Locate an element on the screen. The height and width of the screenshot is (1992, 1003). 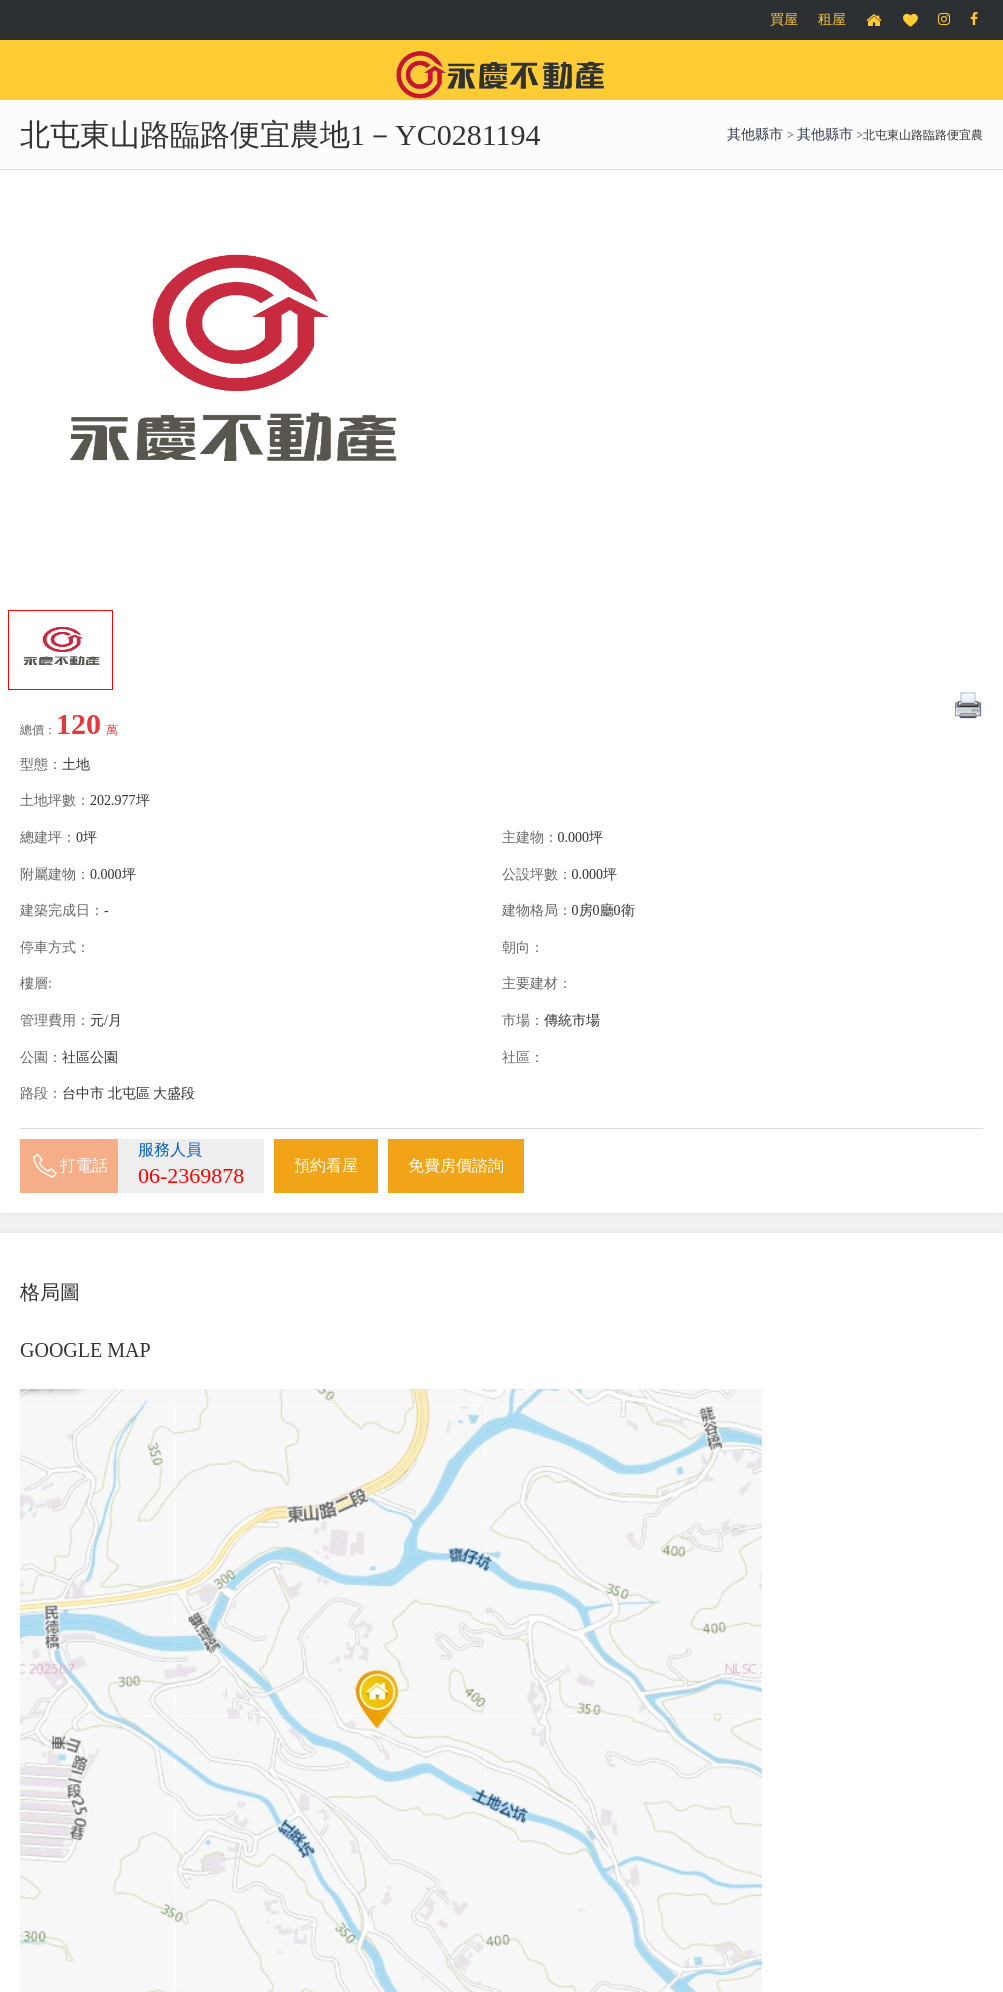
預約看屋 is located at coordinates (326, 1165).